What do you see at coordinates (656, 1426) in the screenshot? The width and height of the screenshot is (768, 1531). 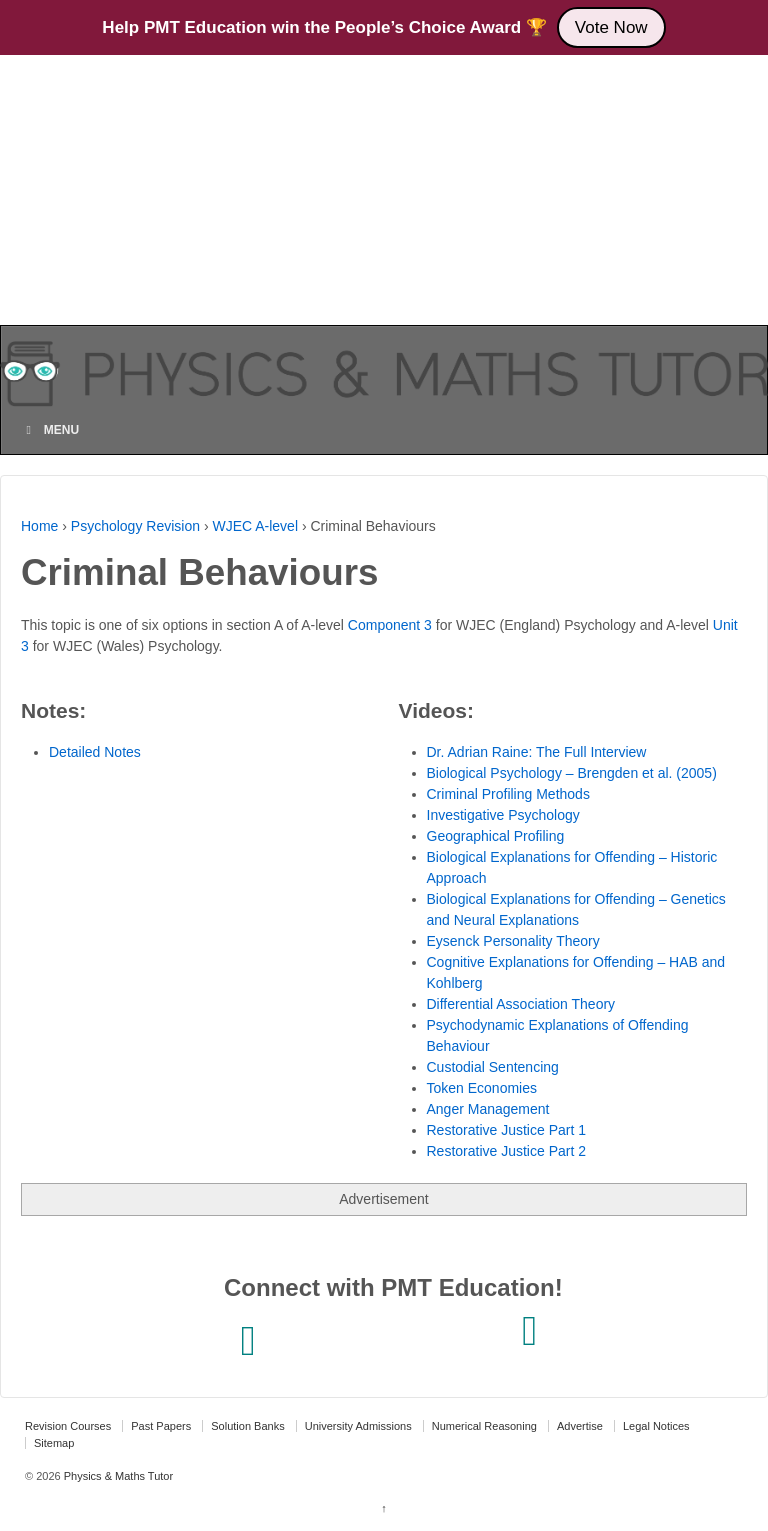 I see `Legal Notices` at bounding box center [656, 1426].